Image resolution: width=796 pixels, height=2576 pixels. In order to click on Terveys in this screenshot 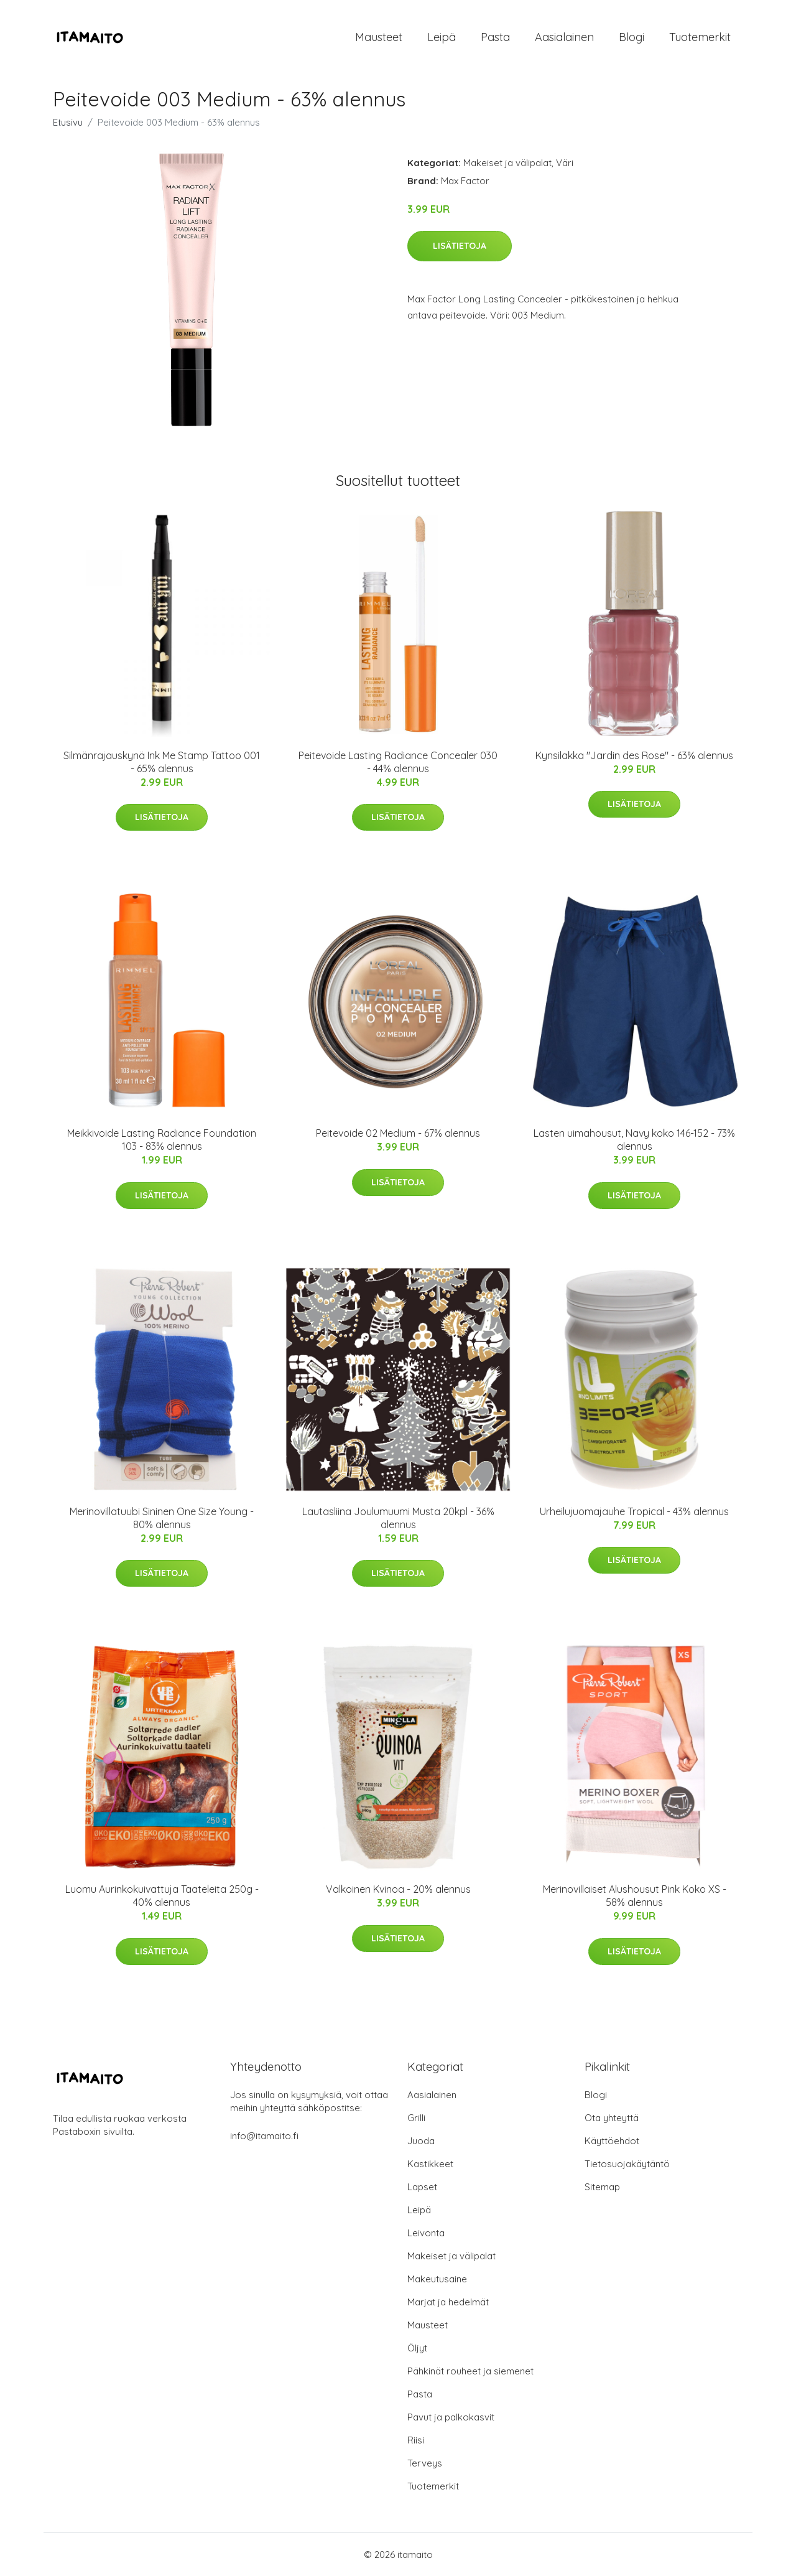, I will do `click(424, 2463)`.